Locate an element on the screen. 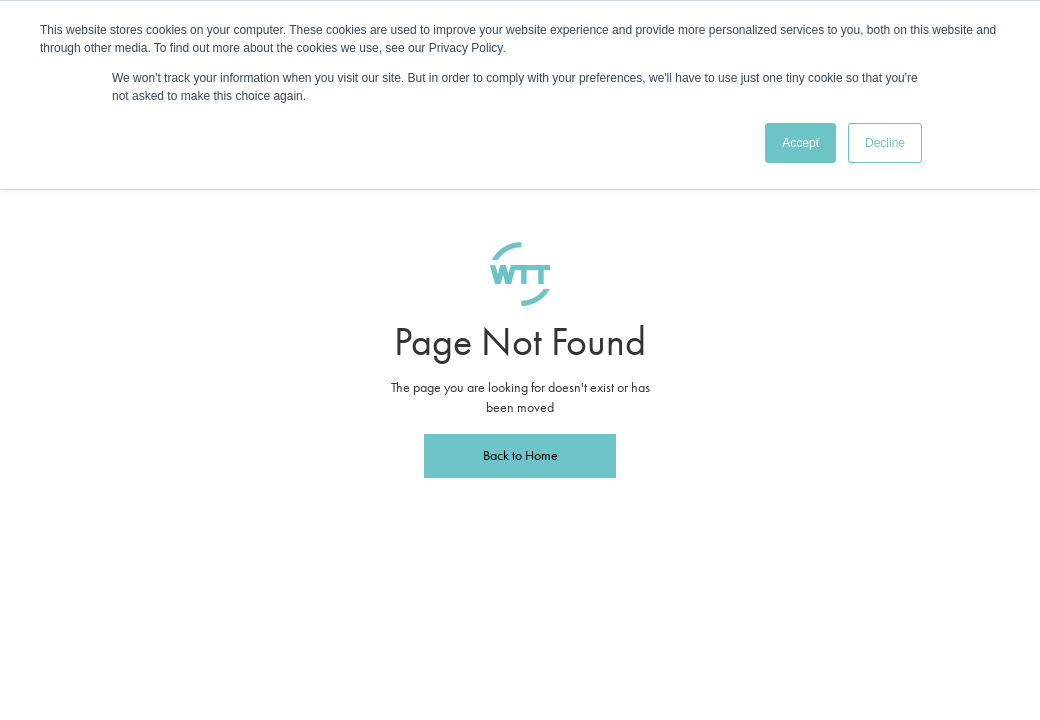  Back to Home is located at coordinates (520, 455).